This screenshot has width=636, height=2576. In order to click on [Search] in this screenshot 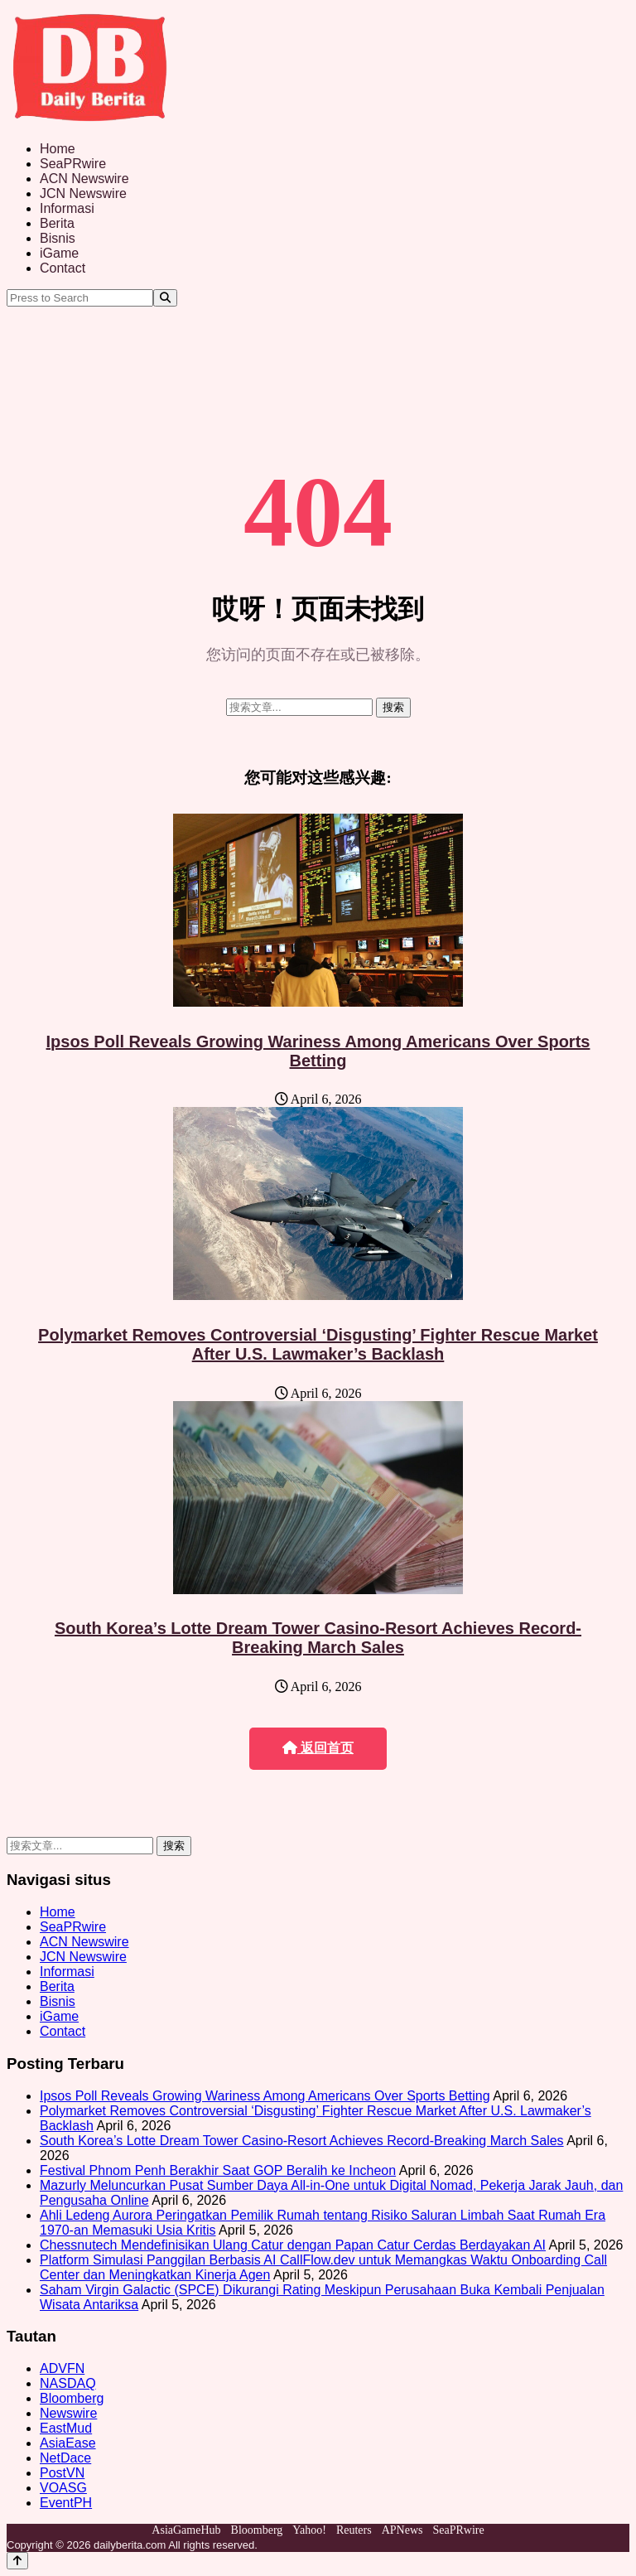, I will do `click(165, 298)`.